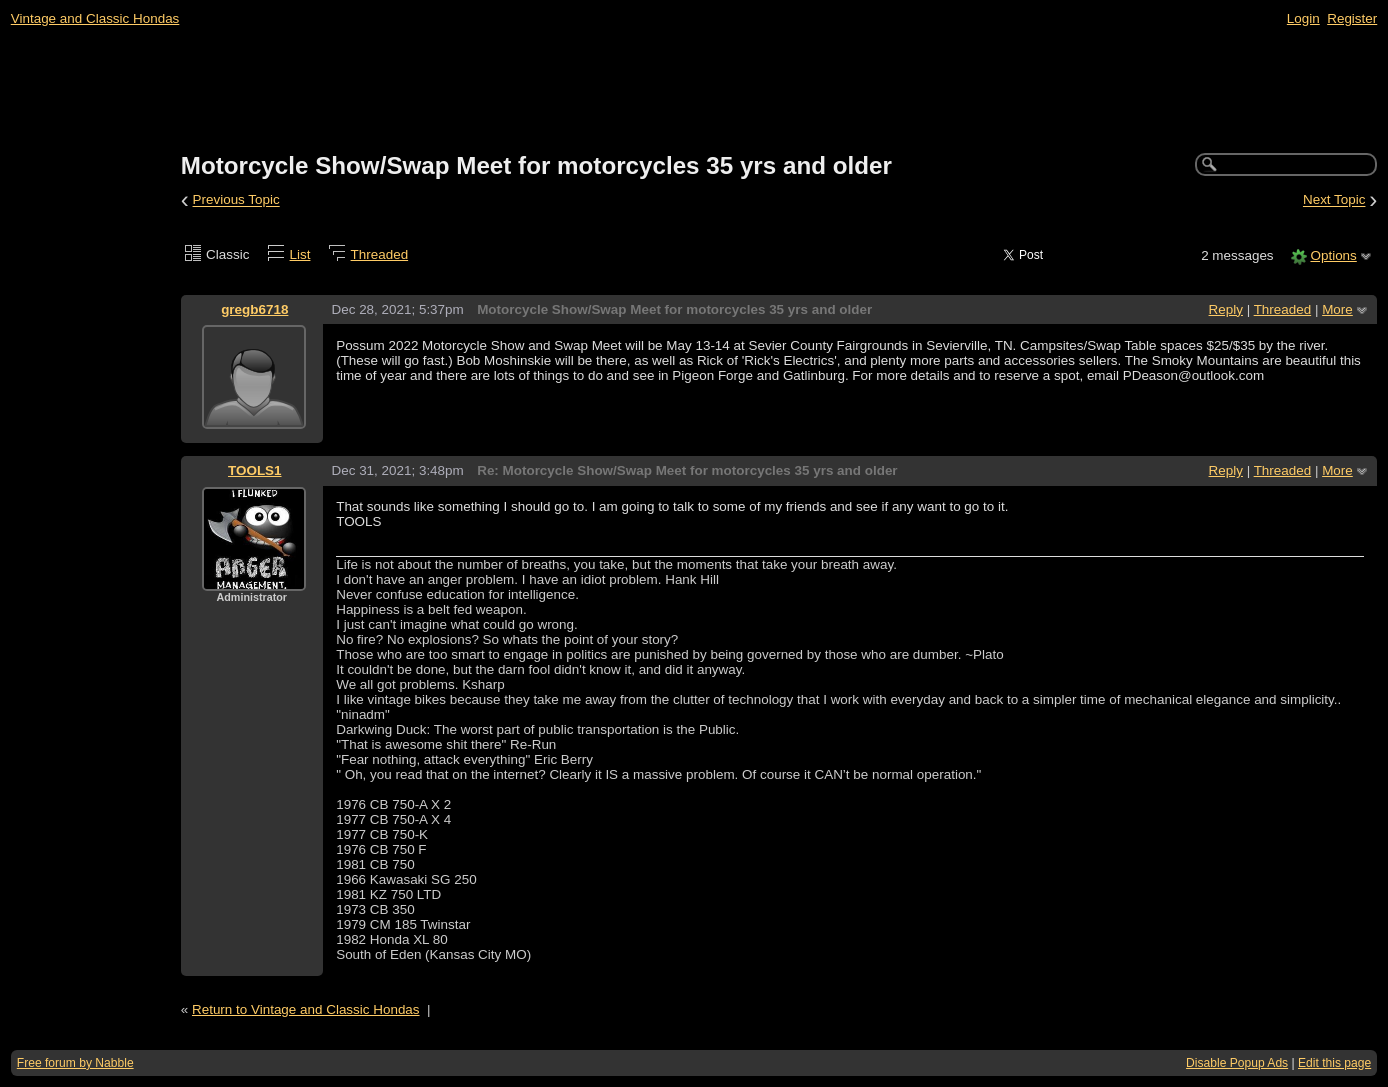 The width and height of the screenshot is (1388, 1087). Describe the element at coordinates (1333, 255) in the screenshot. I see `Options` at that location.